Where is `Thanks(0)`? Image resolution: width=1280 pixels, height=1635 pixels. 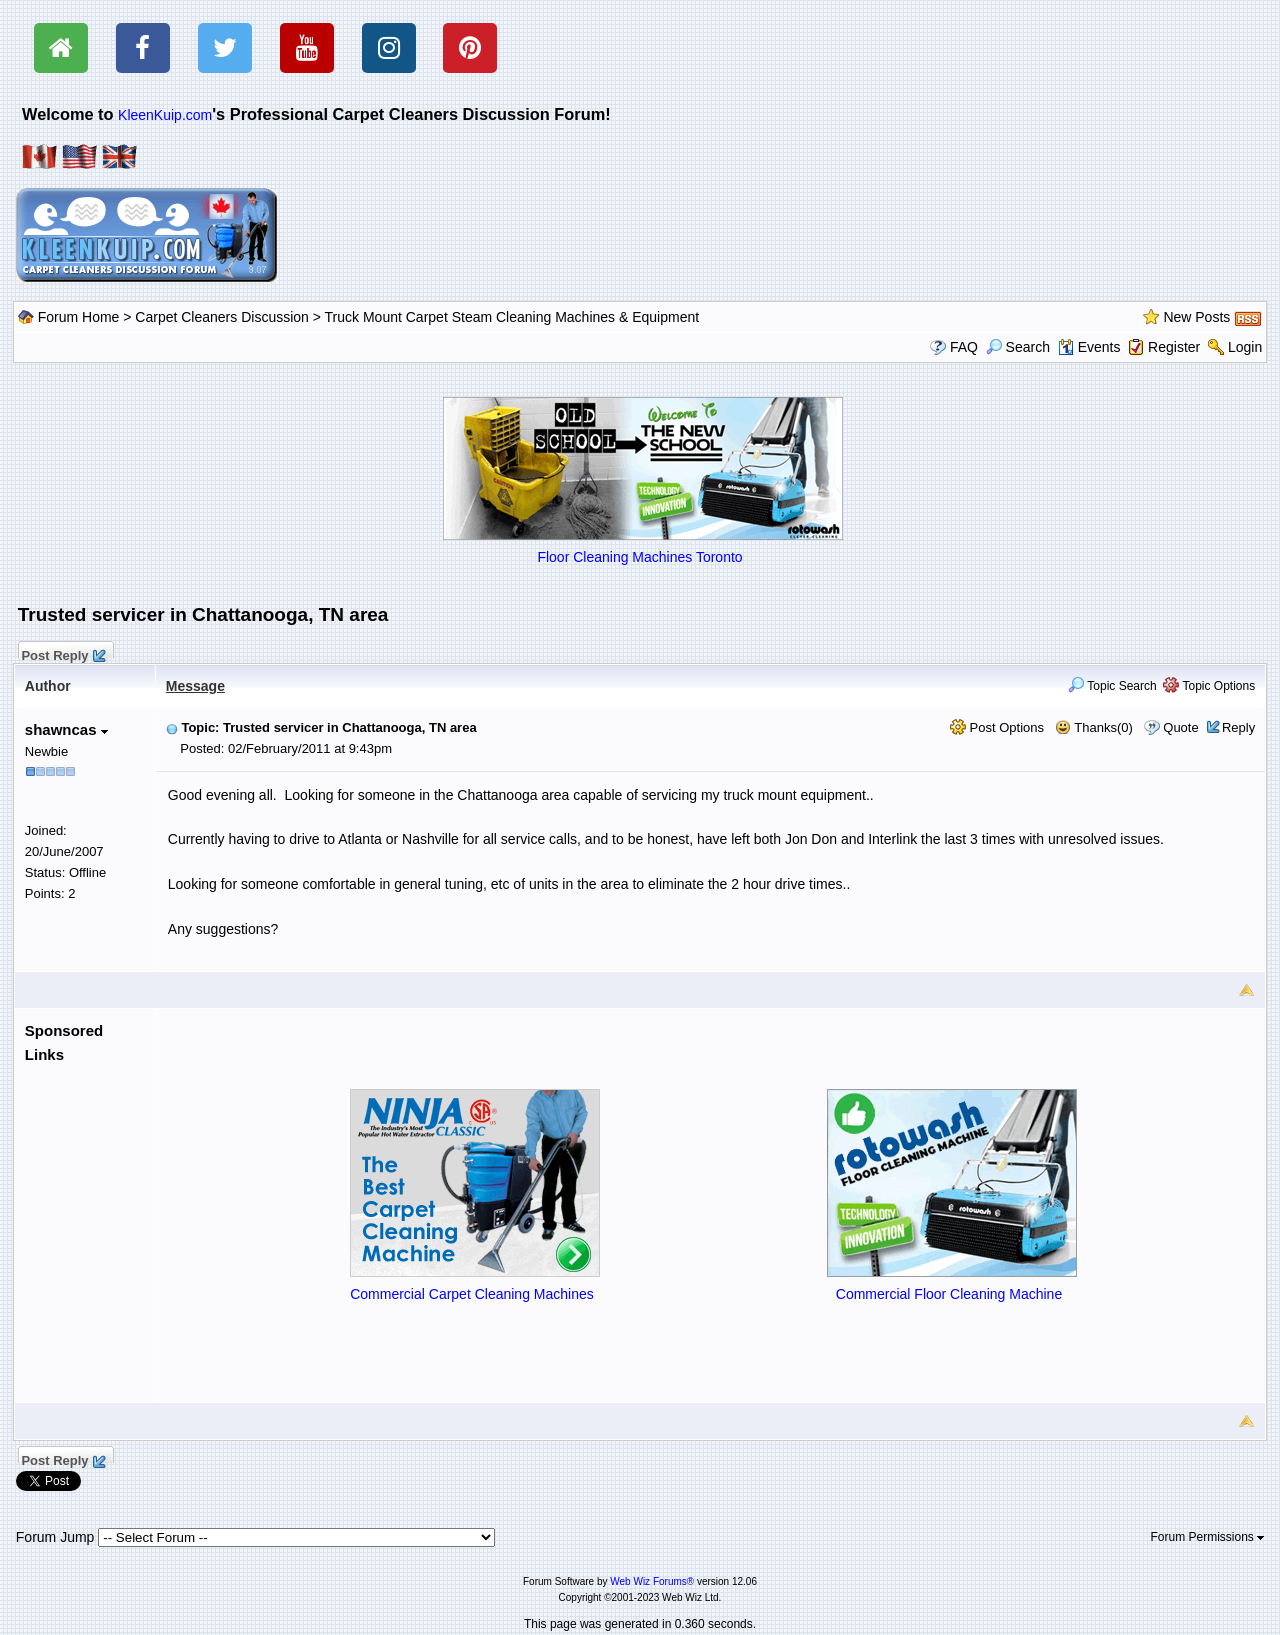
Thanks(0) is located at coordinates (1094, 727).